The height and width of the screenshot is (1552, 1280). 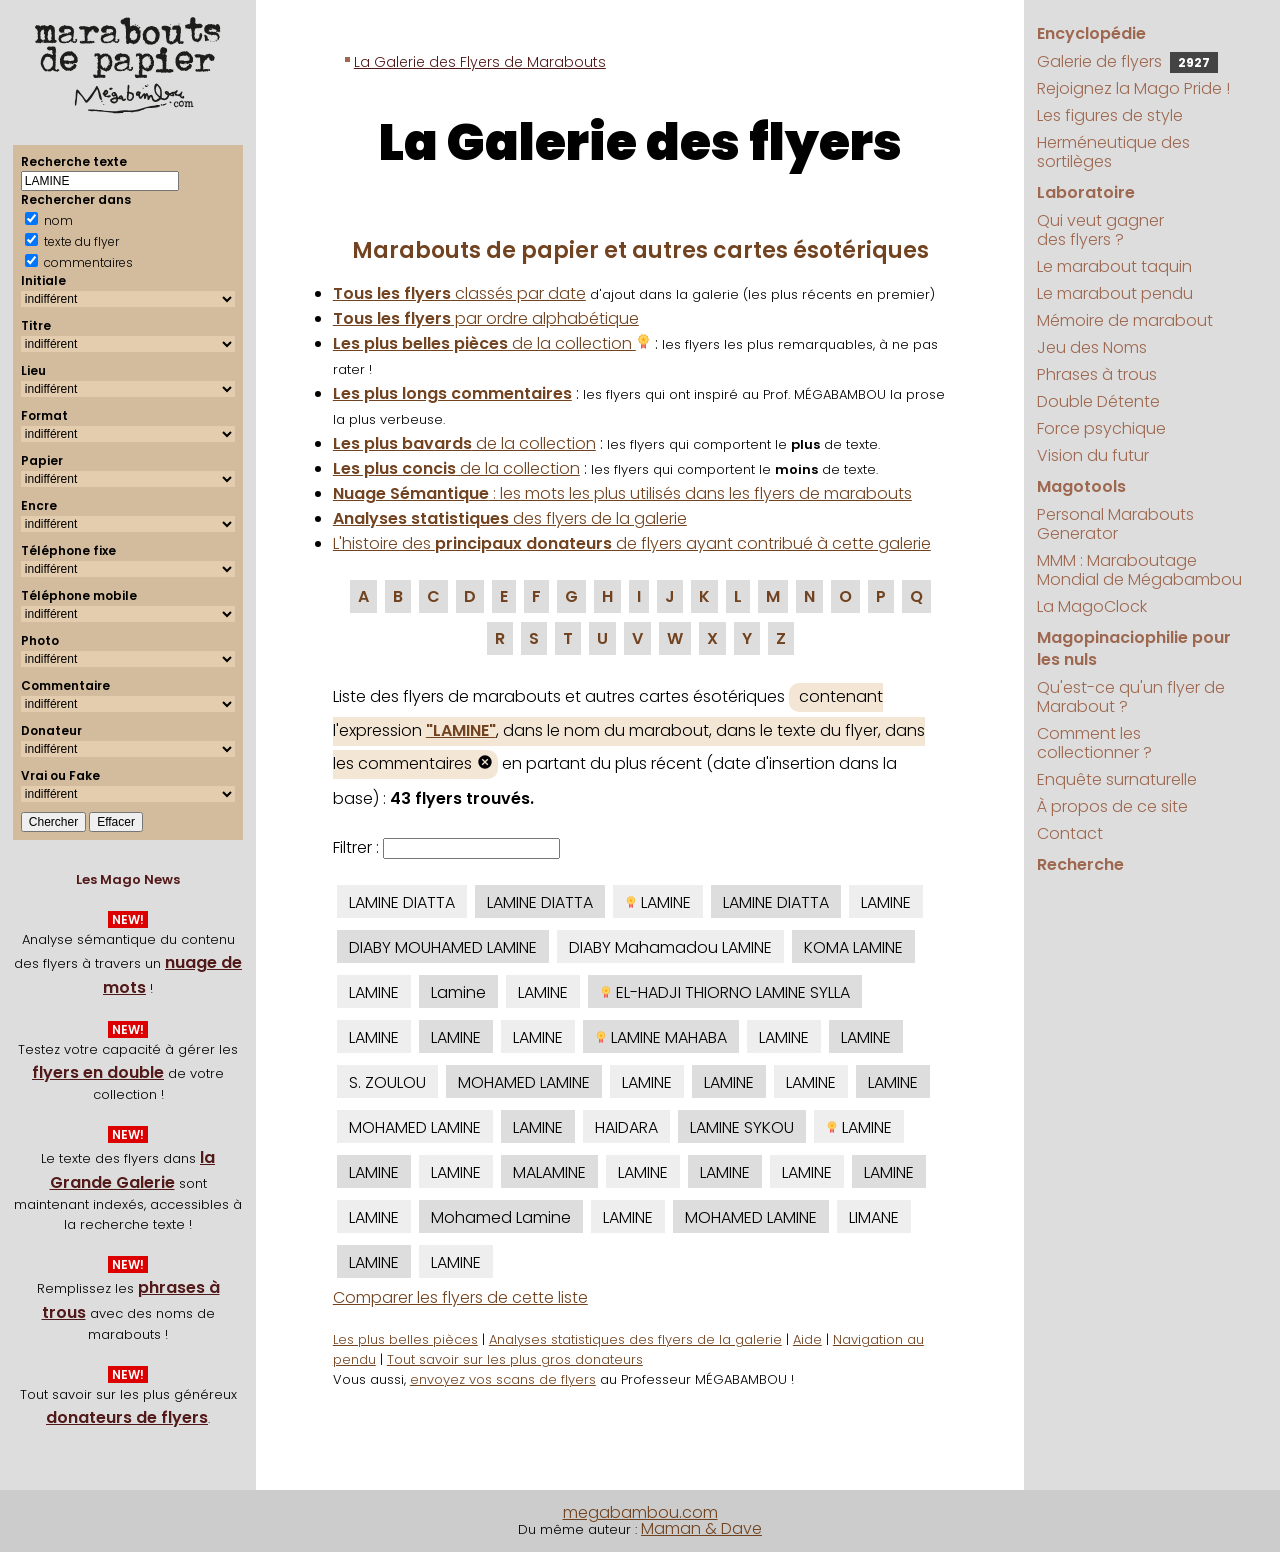 I want to click on Rejoignez la Mago Pride !, so click(x=1133, y=88).